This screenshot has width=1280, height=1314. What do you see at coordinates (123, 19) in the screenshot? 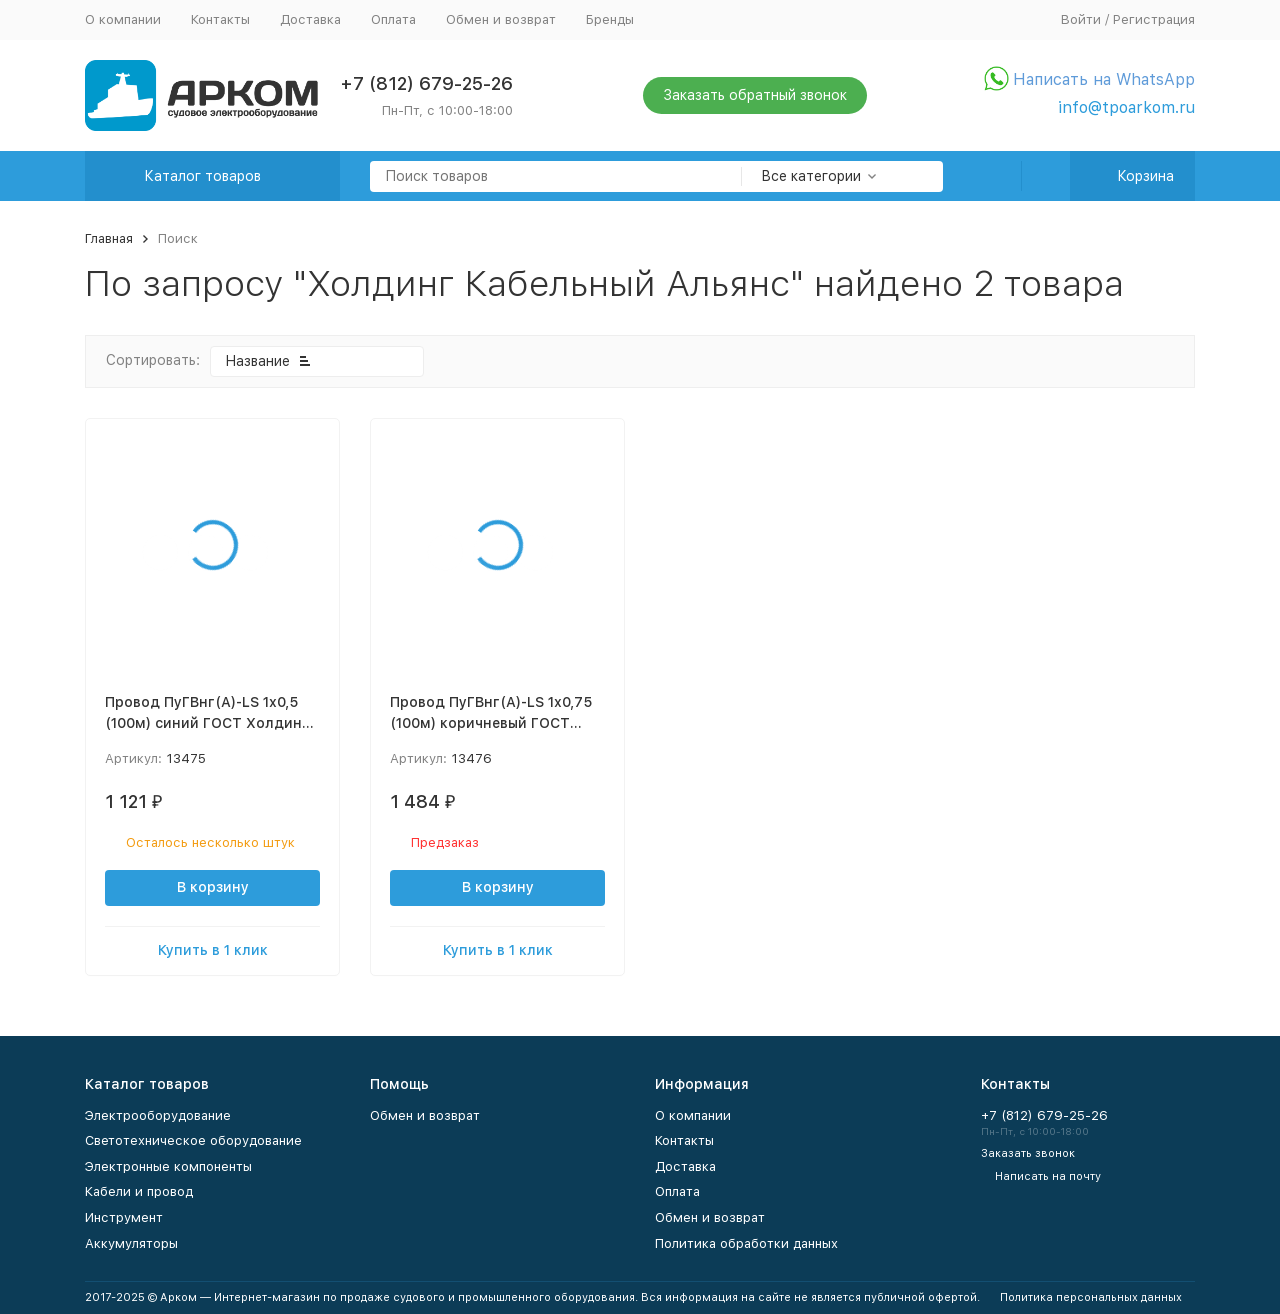
I see `О компании` at bounding box center [123, 19].